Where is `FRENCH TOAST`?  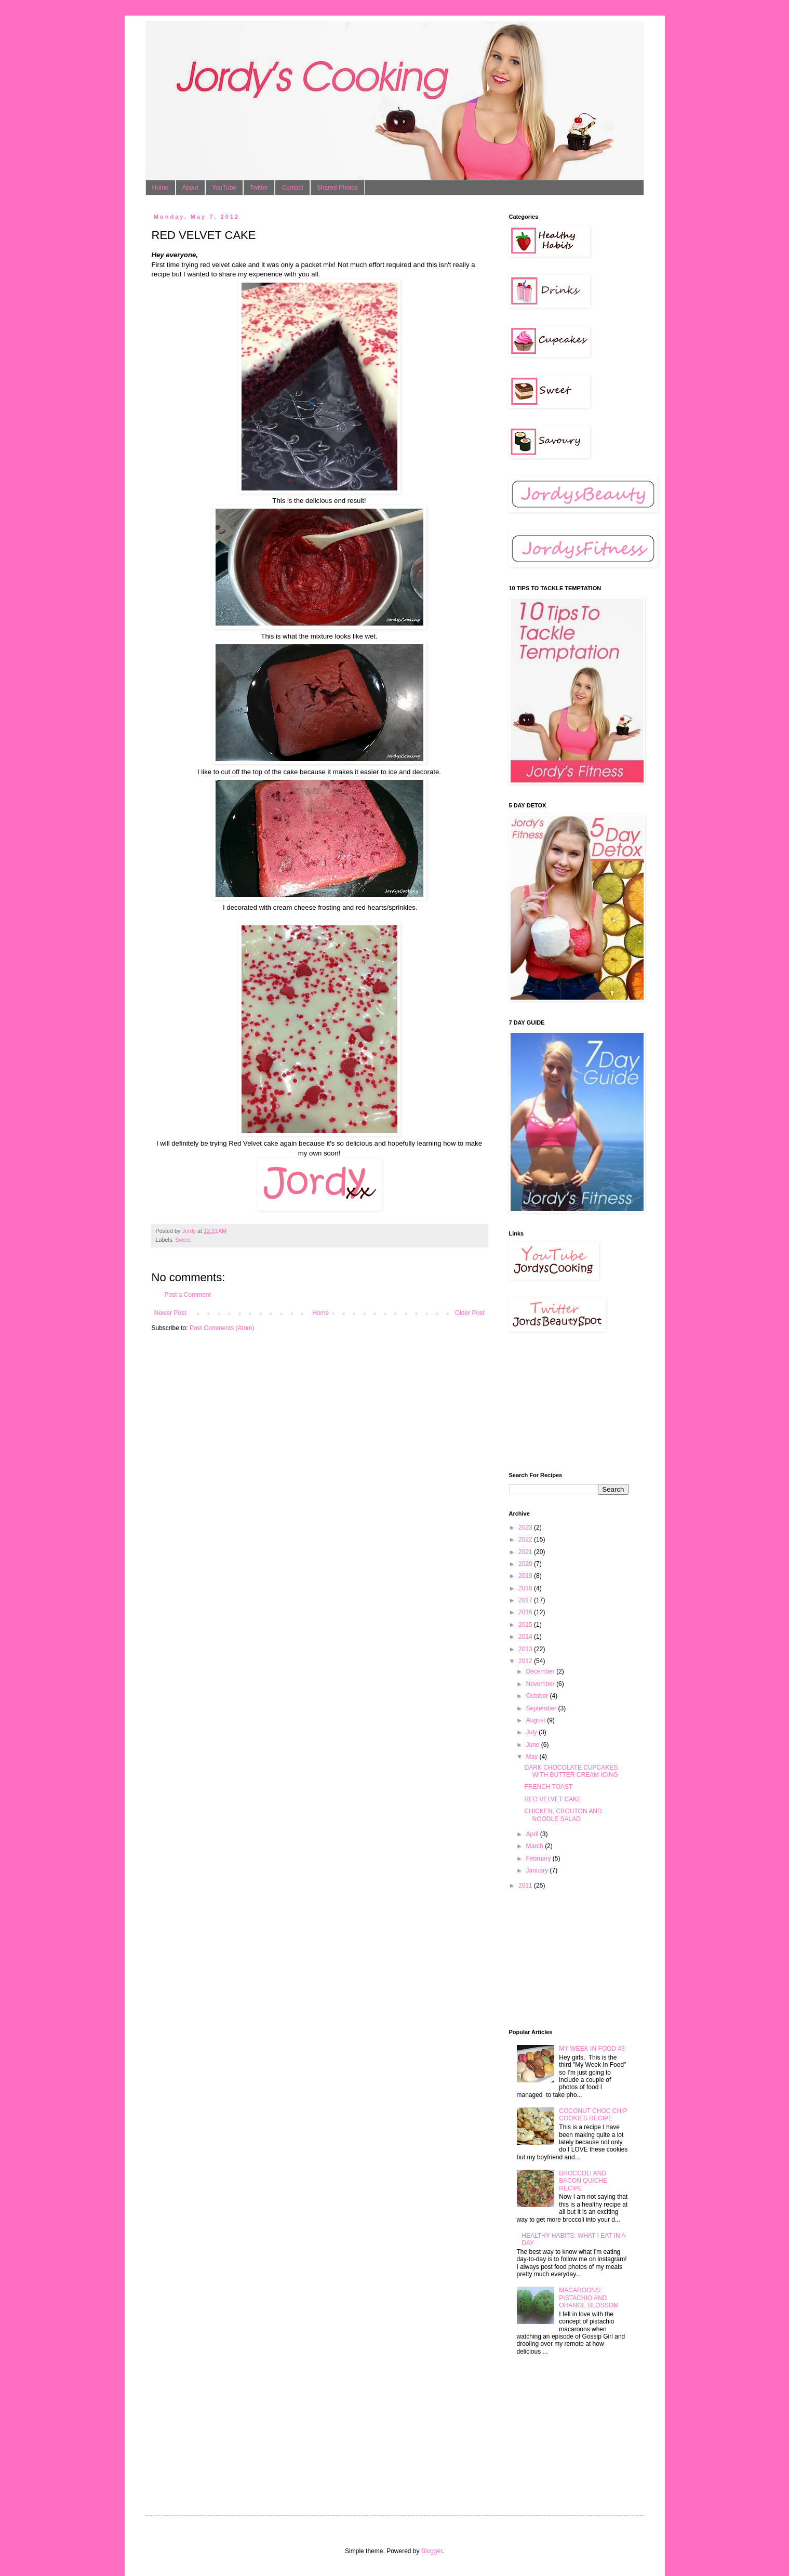
FRENCH TOAST is located at coordinates (548, 1786).